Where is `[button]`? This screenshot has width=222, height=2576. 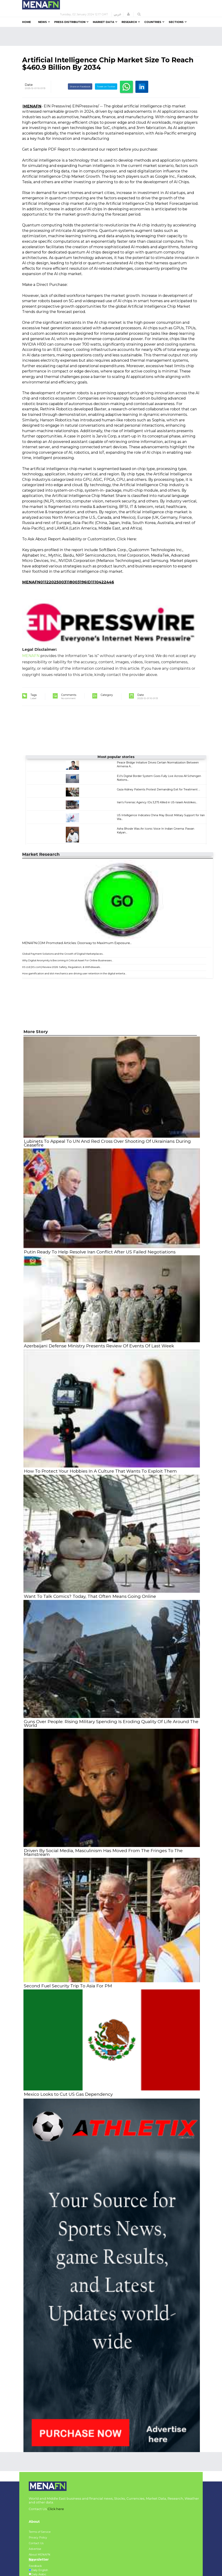 [button] is located at coordinates (128, 14).